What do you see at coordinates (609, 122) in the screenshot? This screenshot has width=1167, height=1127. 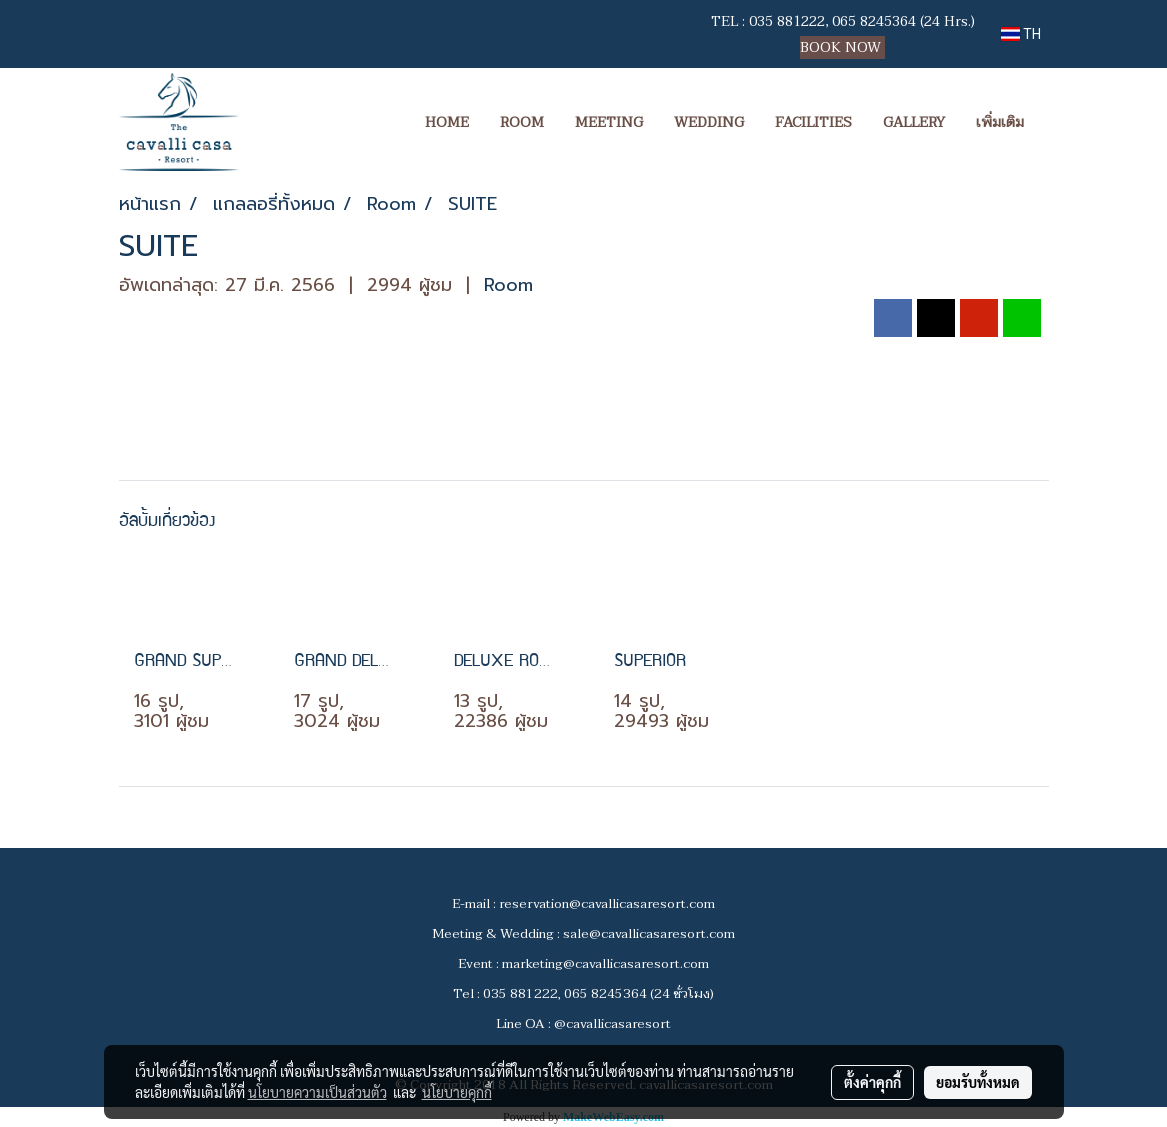 I see `MEETING` at bounding box center [609, 122].